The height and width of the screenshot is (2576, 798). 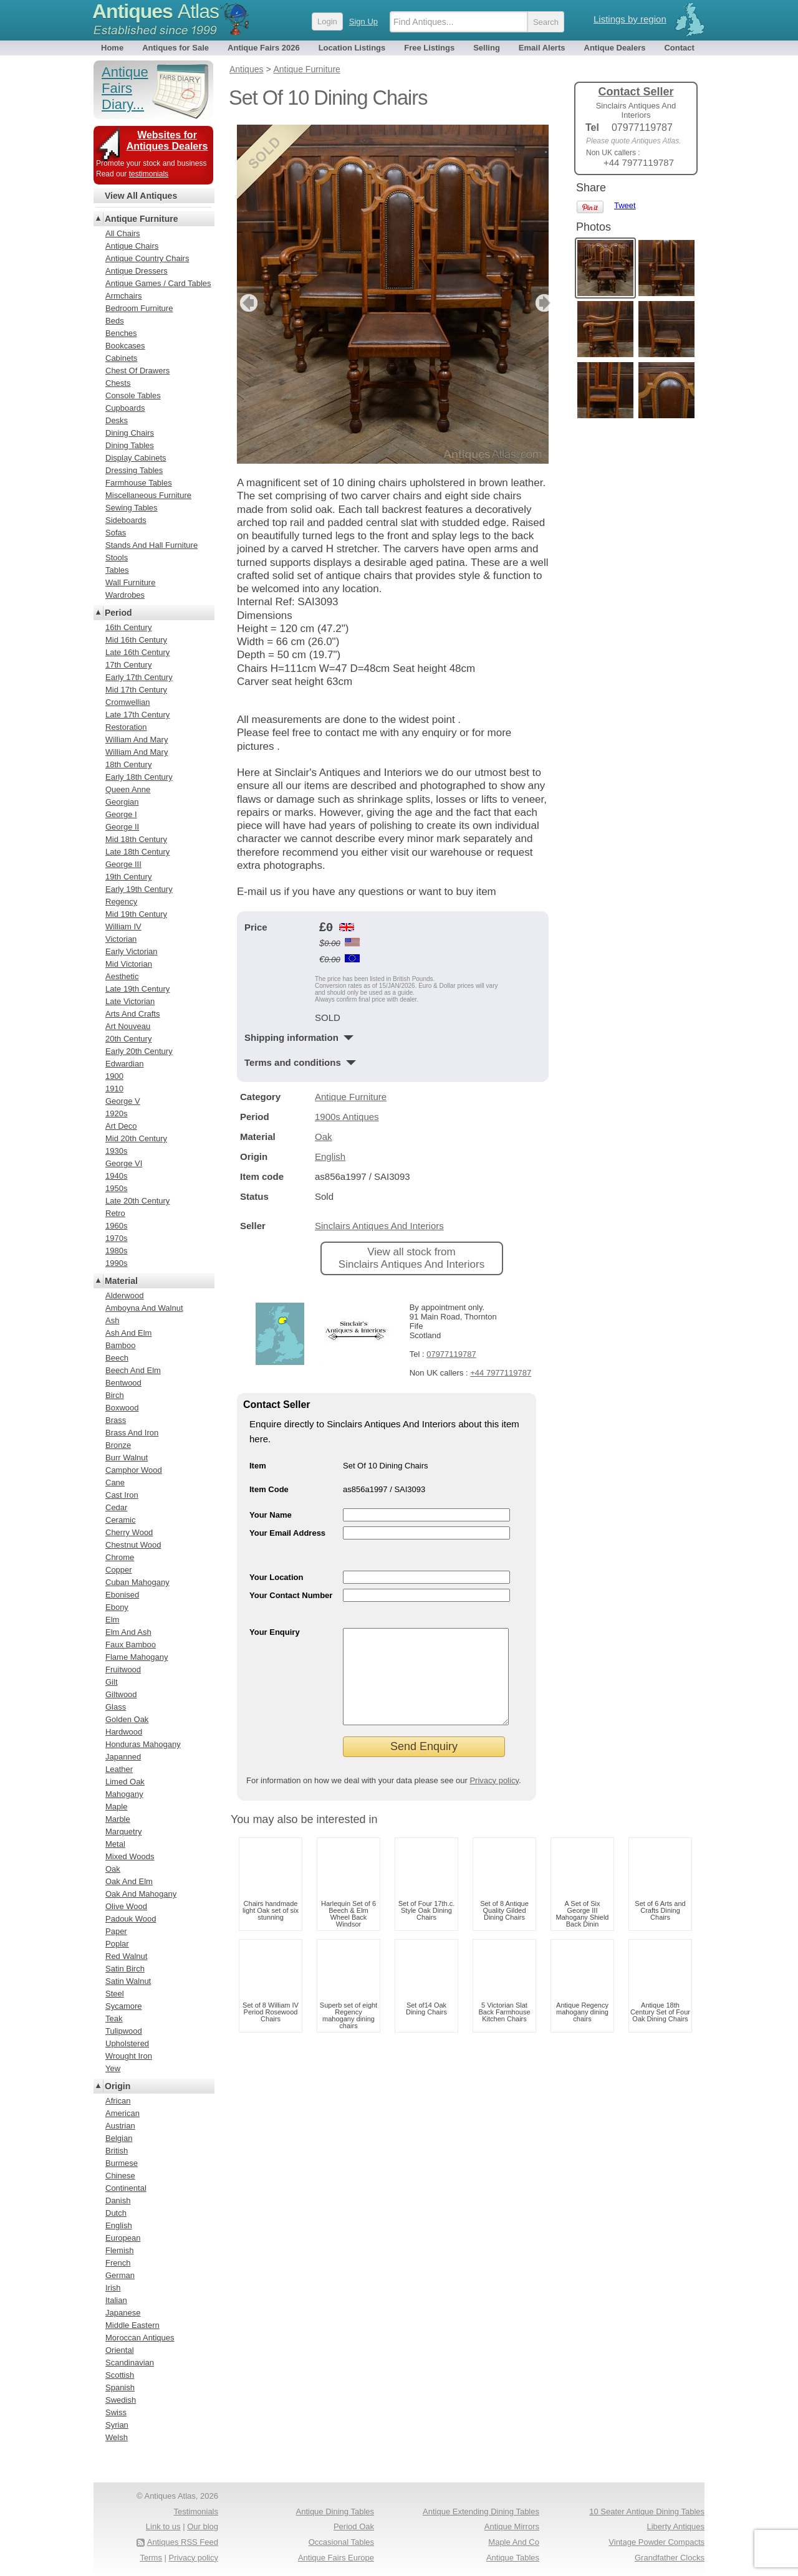 I want to click on Stools, so click(x=116, y=557).